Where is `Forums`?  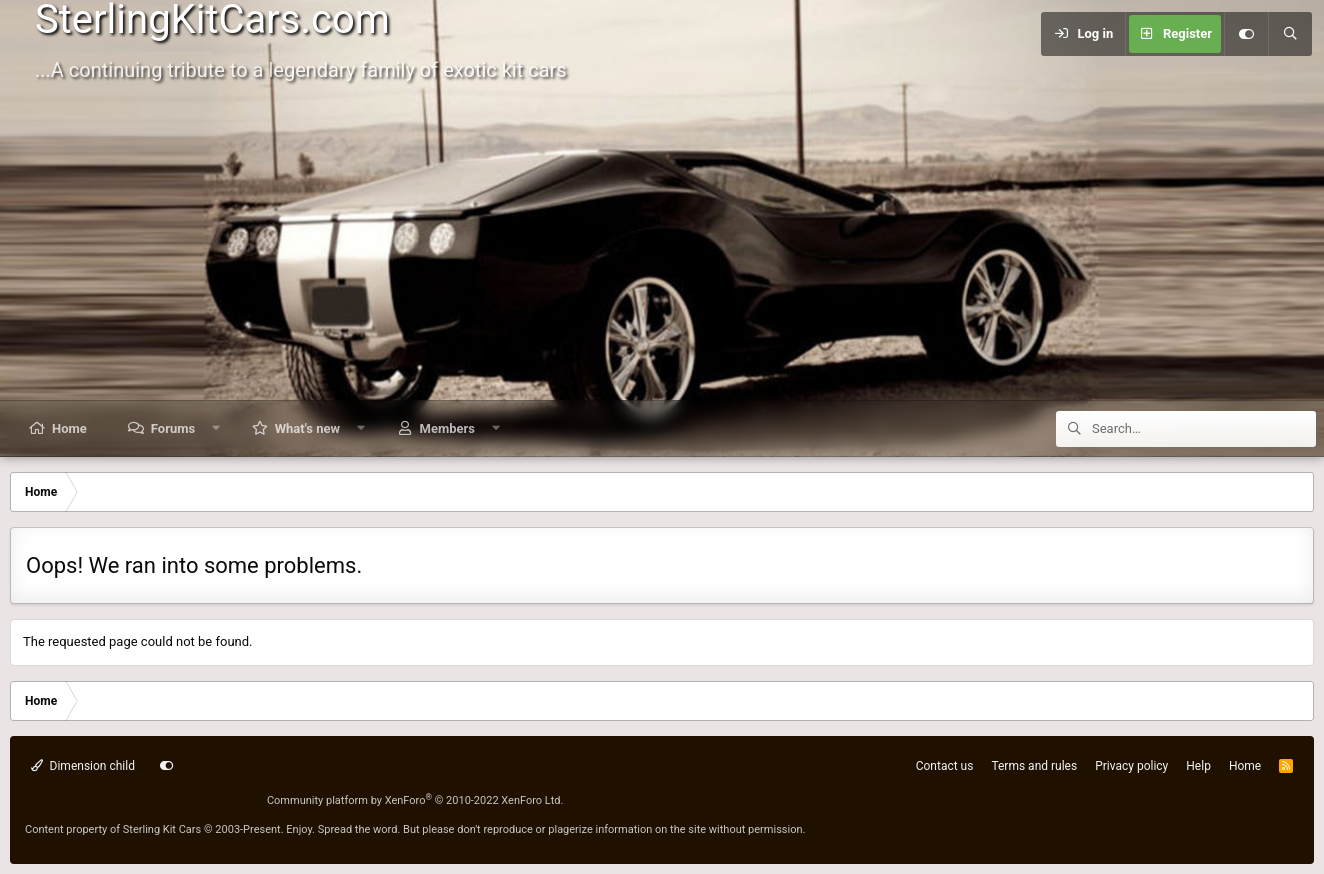
Forums is located at coordinates (173, 428).